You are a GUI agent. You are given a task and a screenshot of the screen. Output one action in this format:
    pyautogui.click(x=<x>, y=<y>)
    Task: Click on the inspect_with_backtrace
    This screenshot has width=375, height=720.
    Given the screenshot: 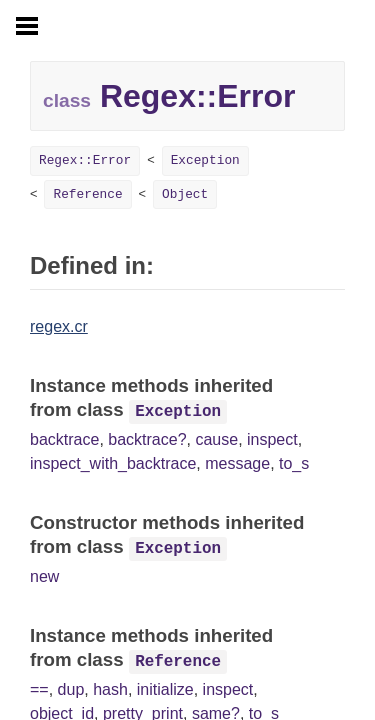 What is the action you would take?
    pyautogui.click(x=113, y=463)
    